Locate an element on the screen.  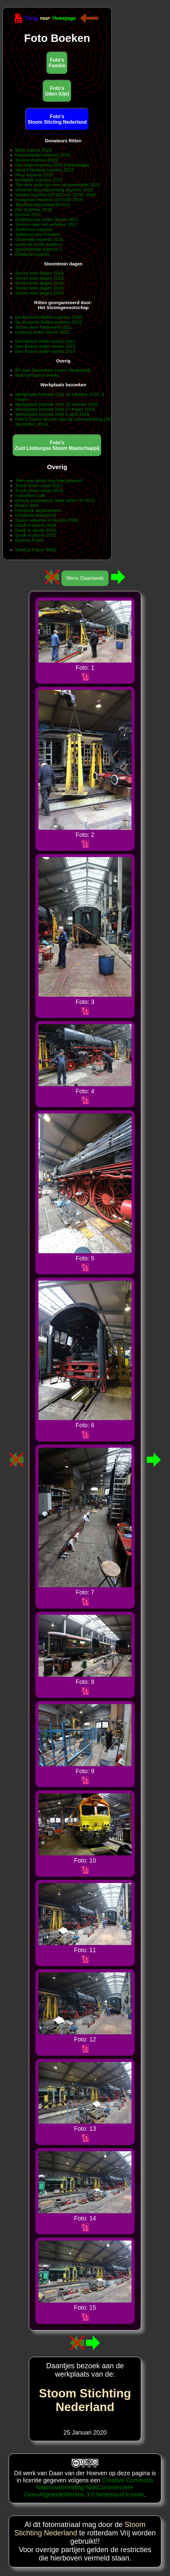
Zuiderzee express. is located at coordinates (34, 229).